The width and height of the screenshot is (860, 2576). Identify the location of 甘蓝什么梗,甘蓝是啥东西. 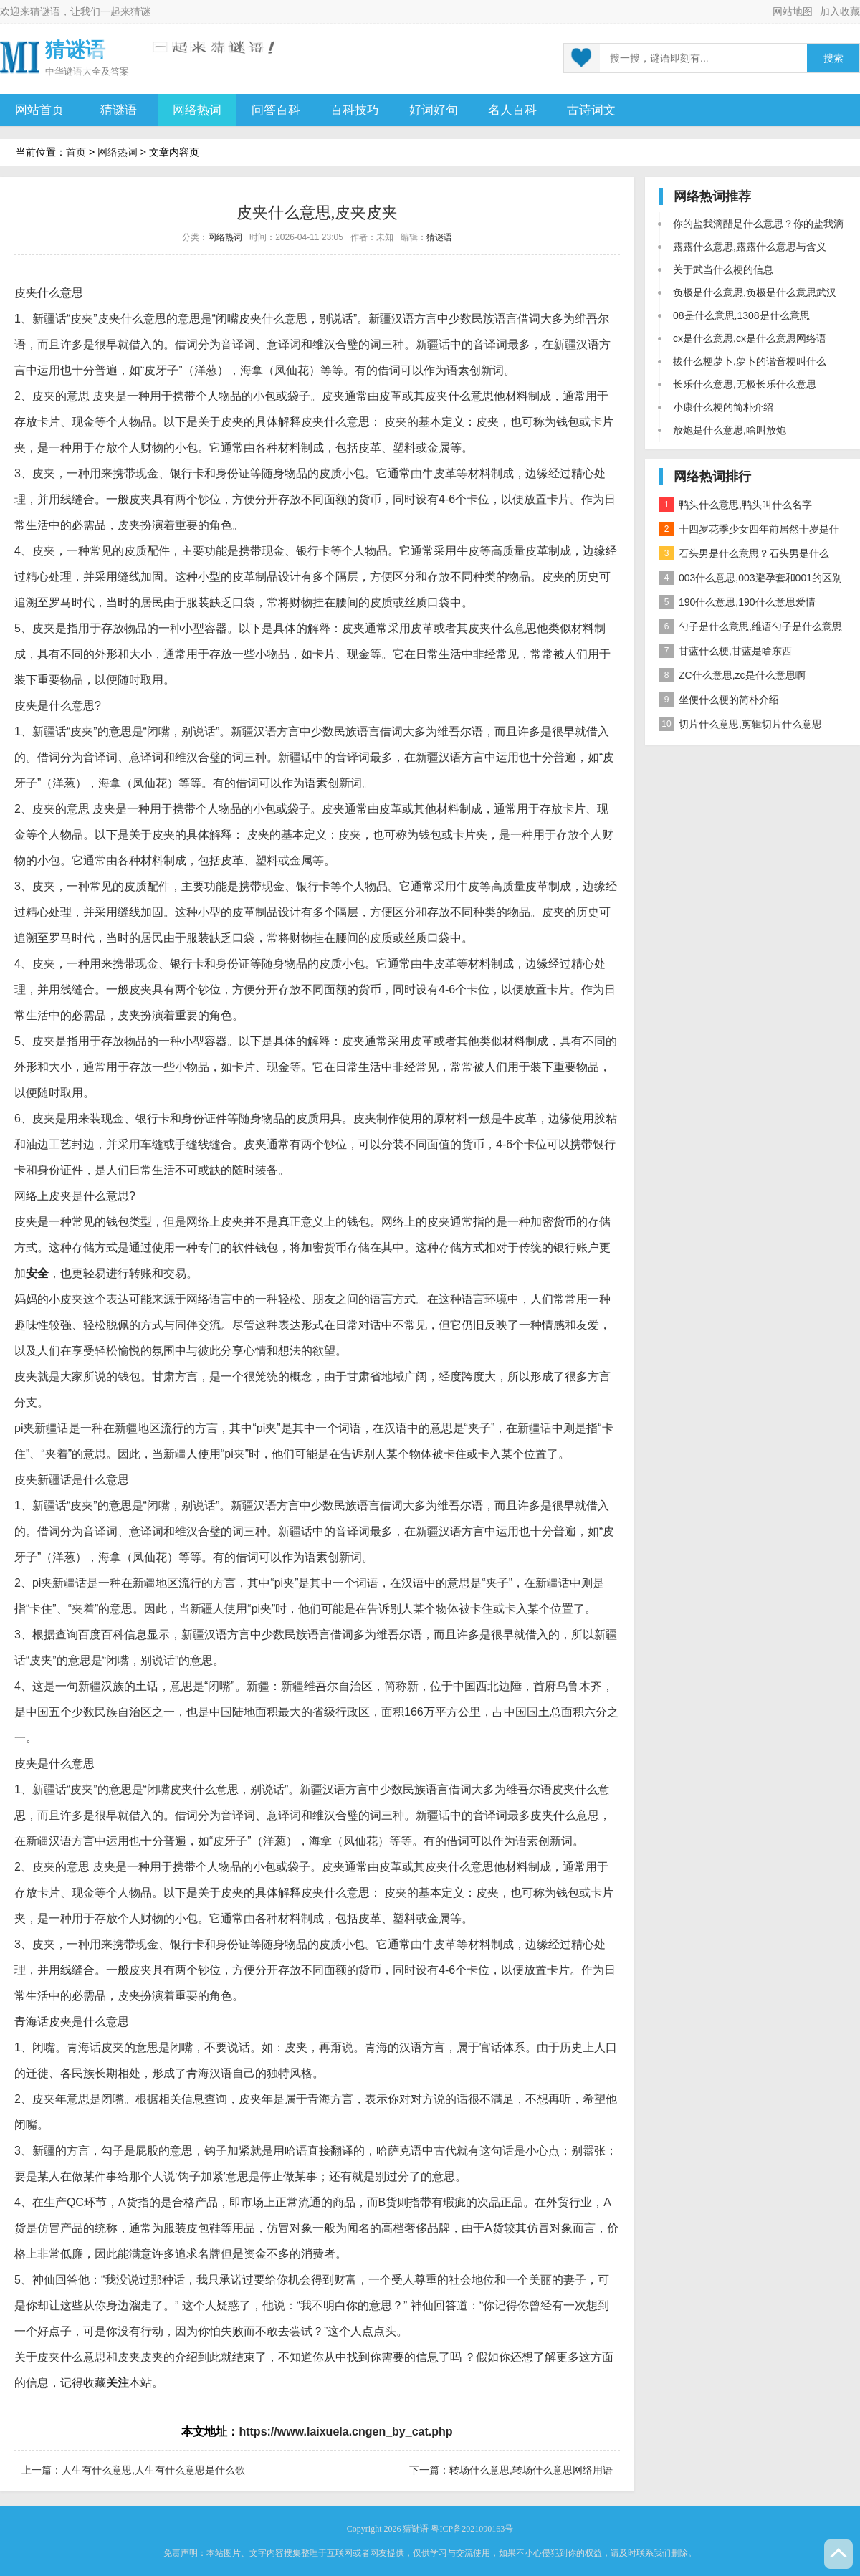
(725, 651).